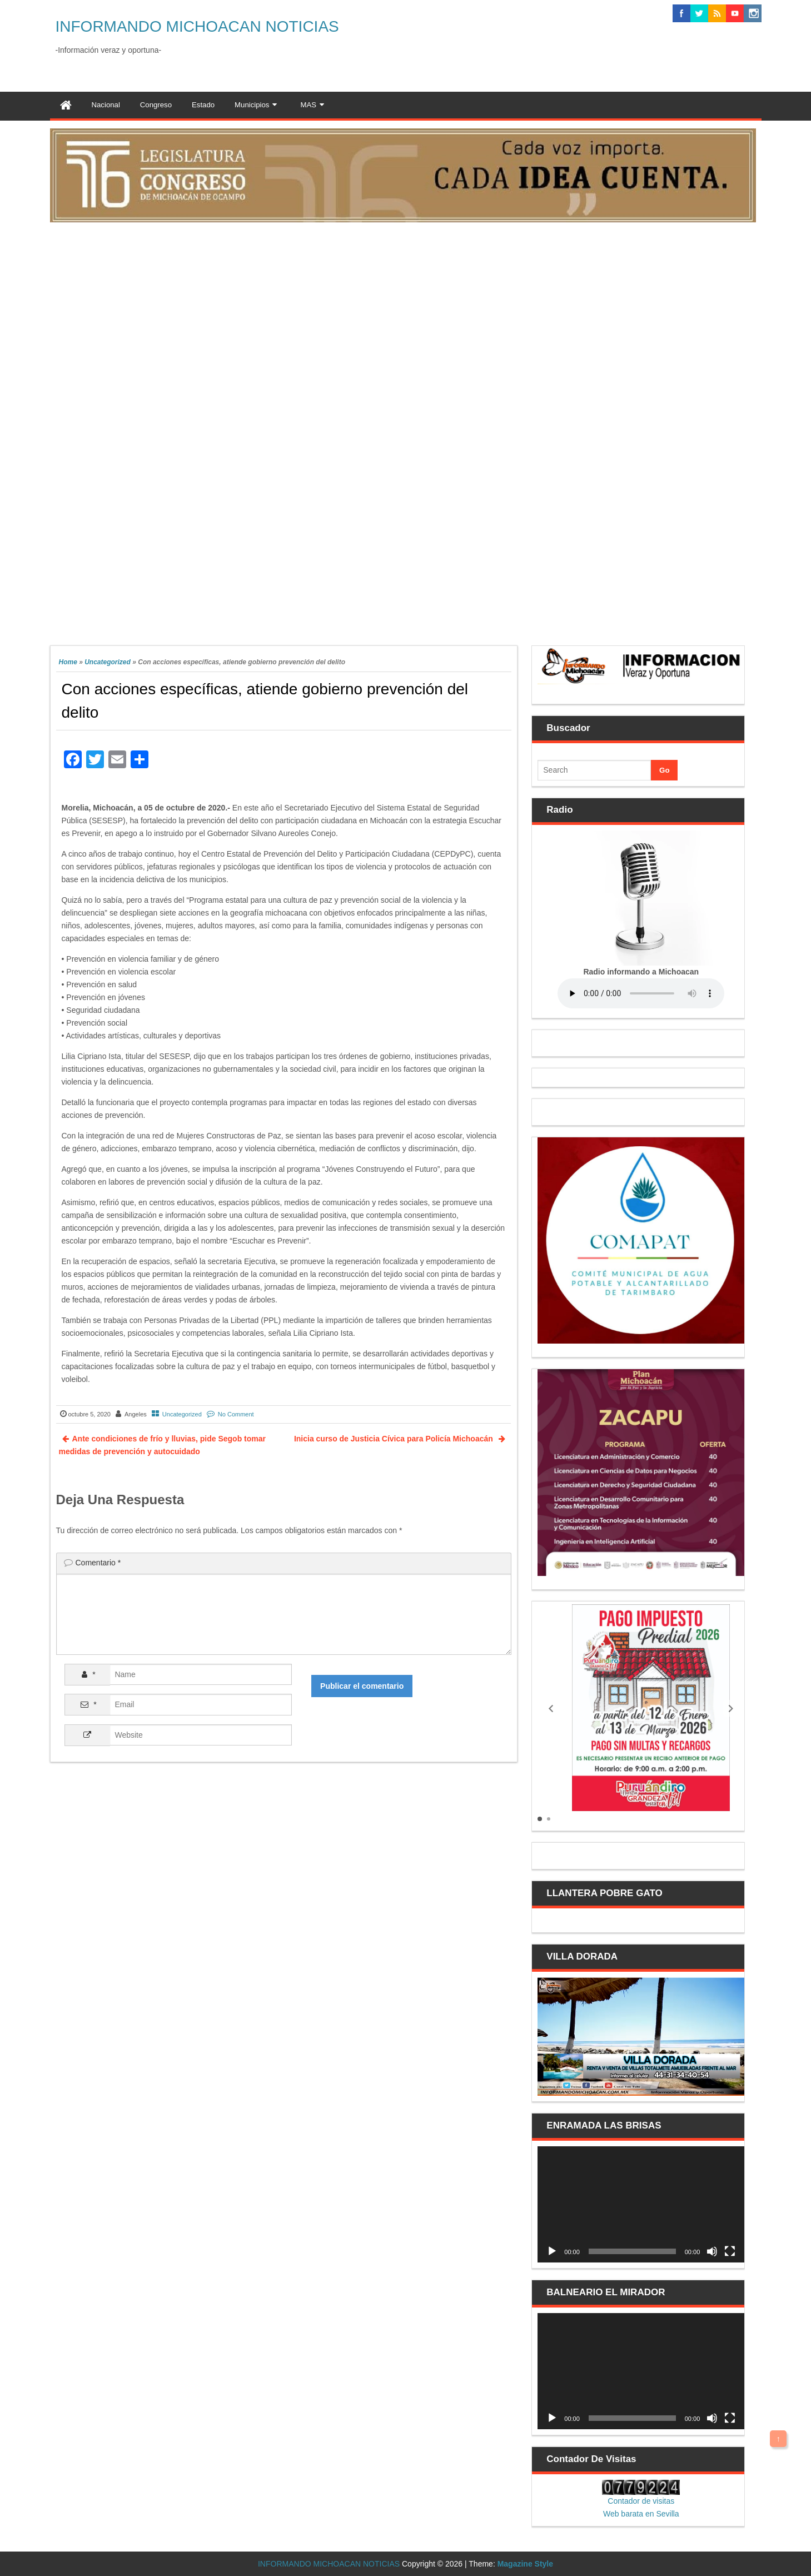 The width and height of the screenshot is (811, 2576). I want to click on Comentario, so click(98, 1562).